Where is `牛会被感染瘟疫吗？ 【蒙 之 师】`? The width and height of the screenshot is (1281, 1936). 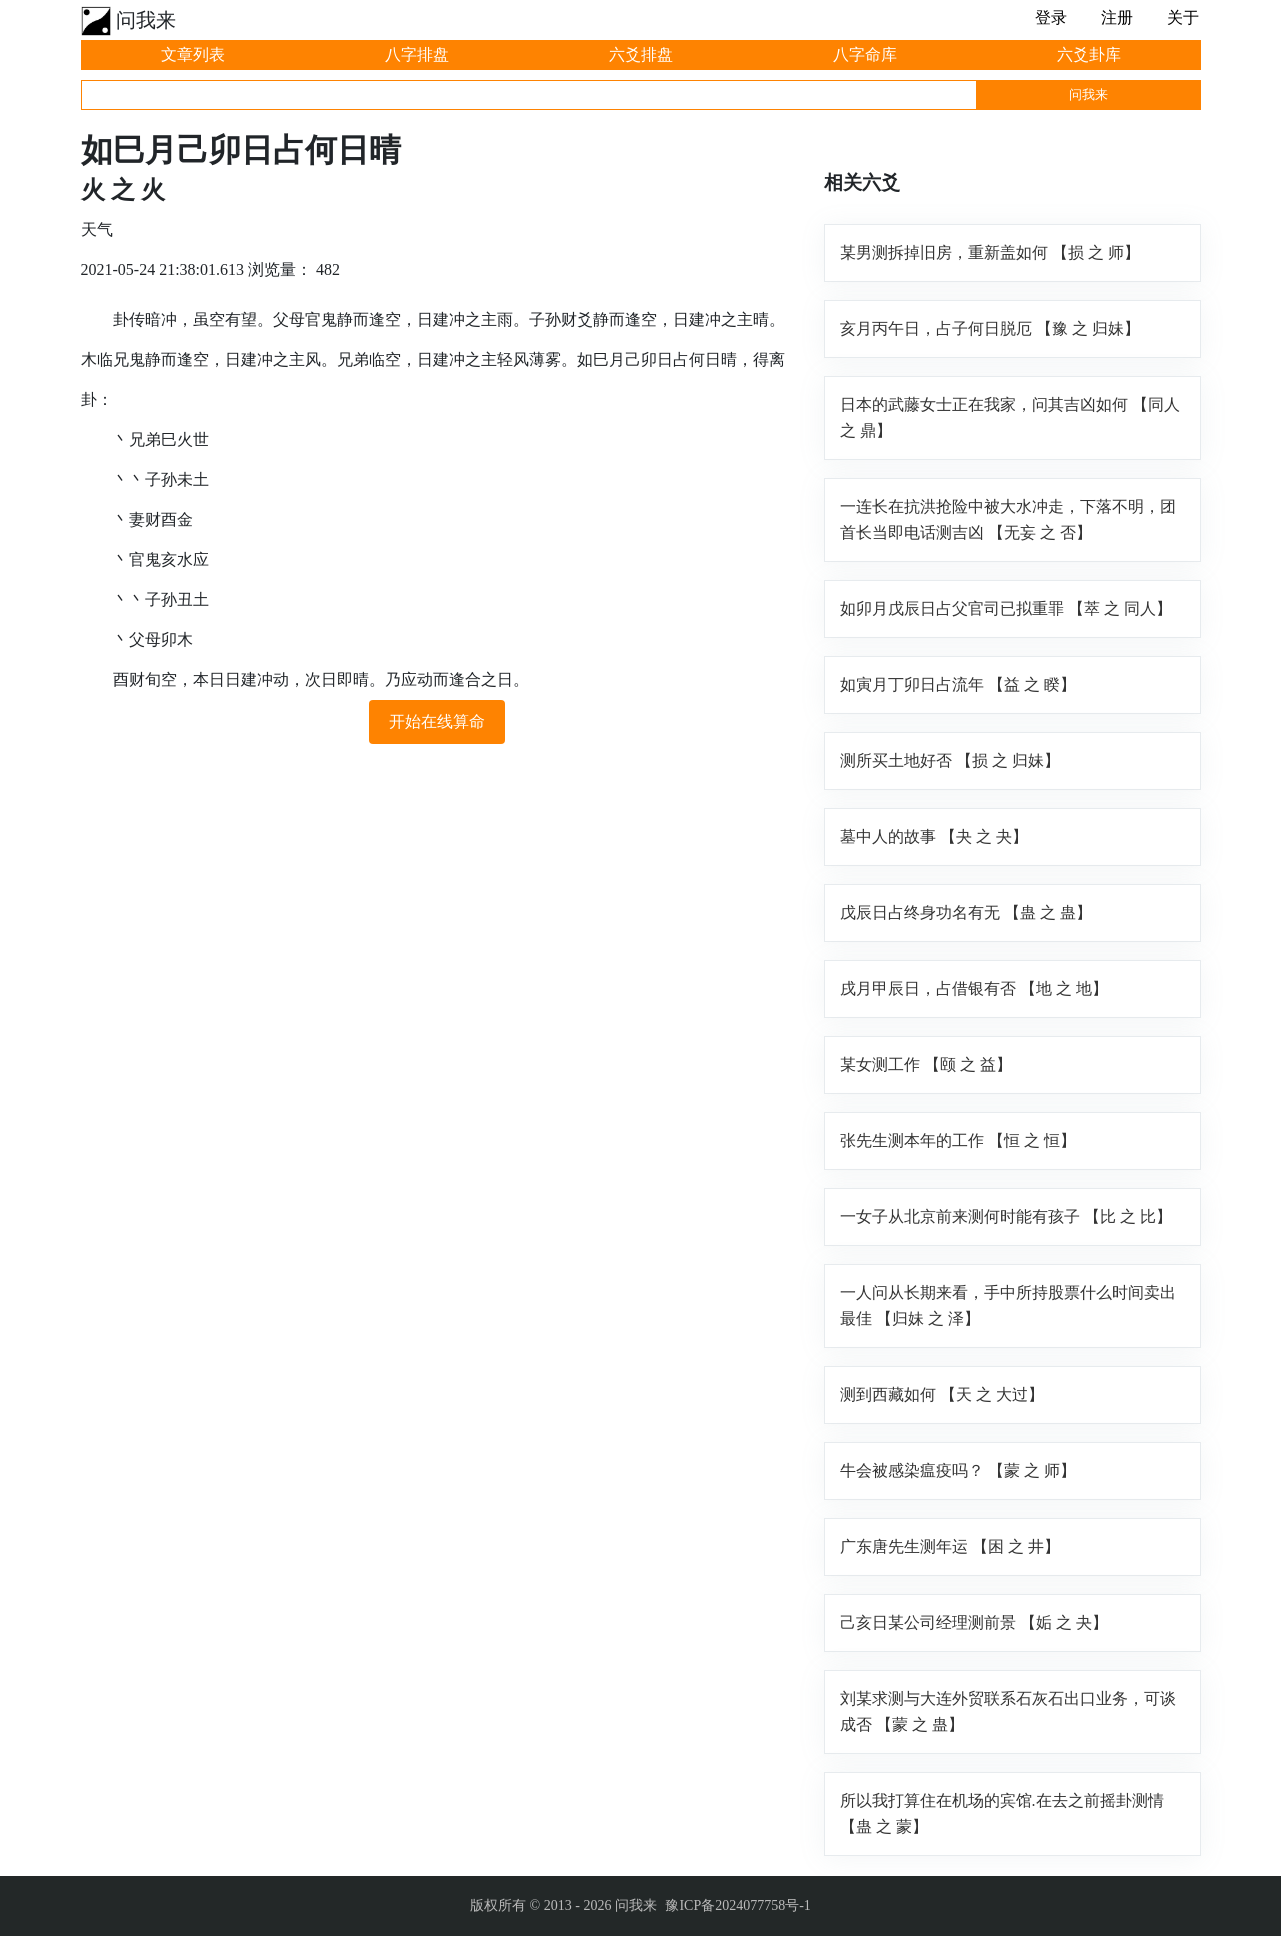
牛会被感染瘟疫吗？ 【蒙 之 师】 is located at coordinates (958, 1470).